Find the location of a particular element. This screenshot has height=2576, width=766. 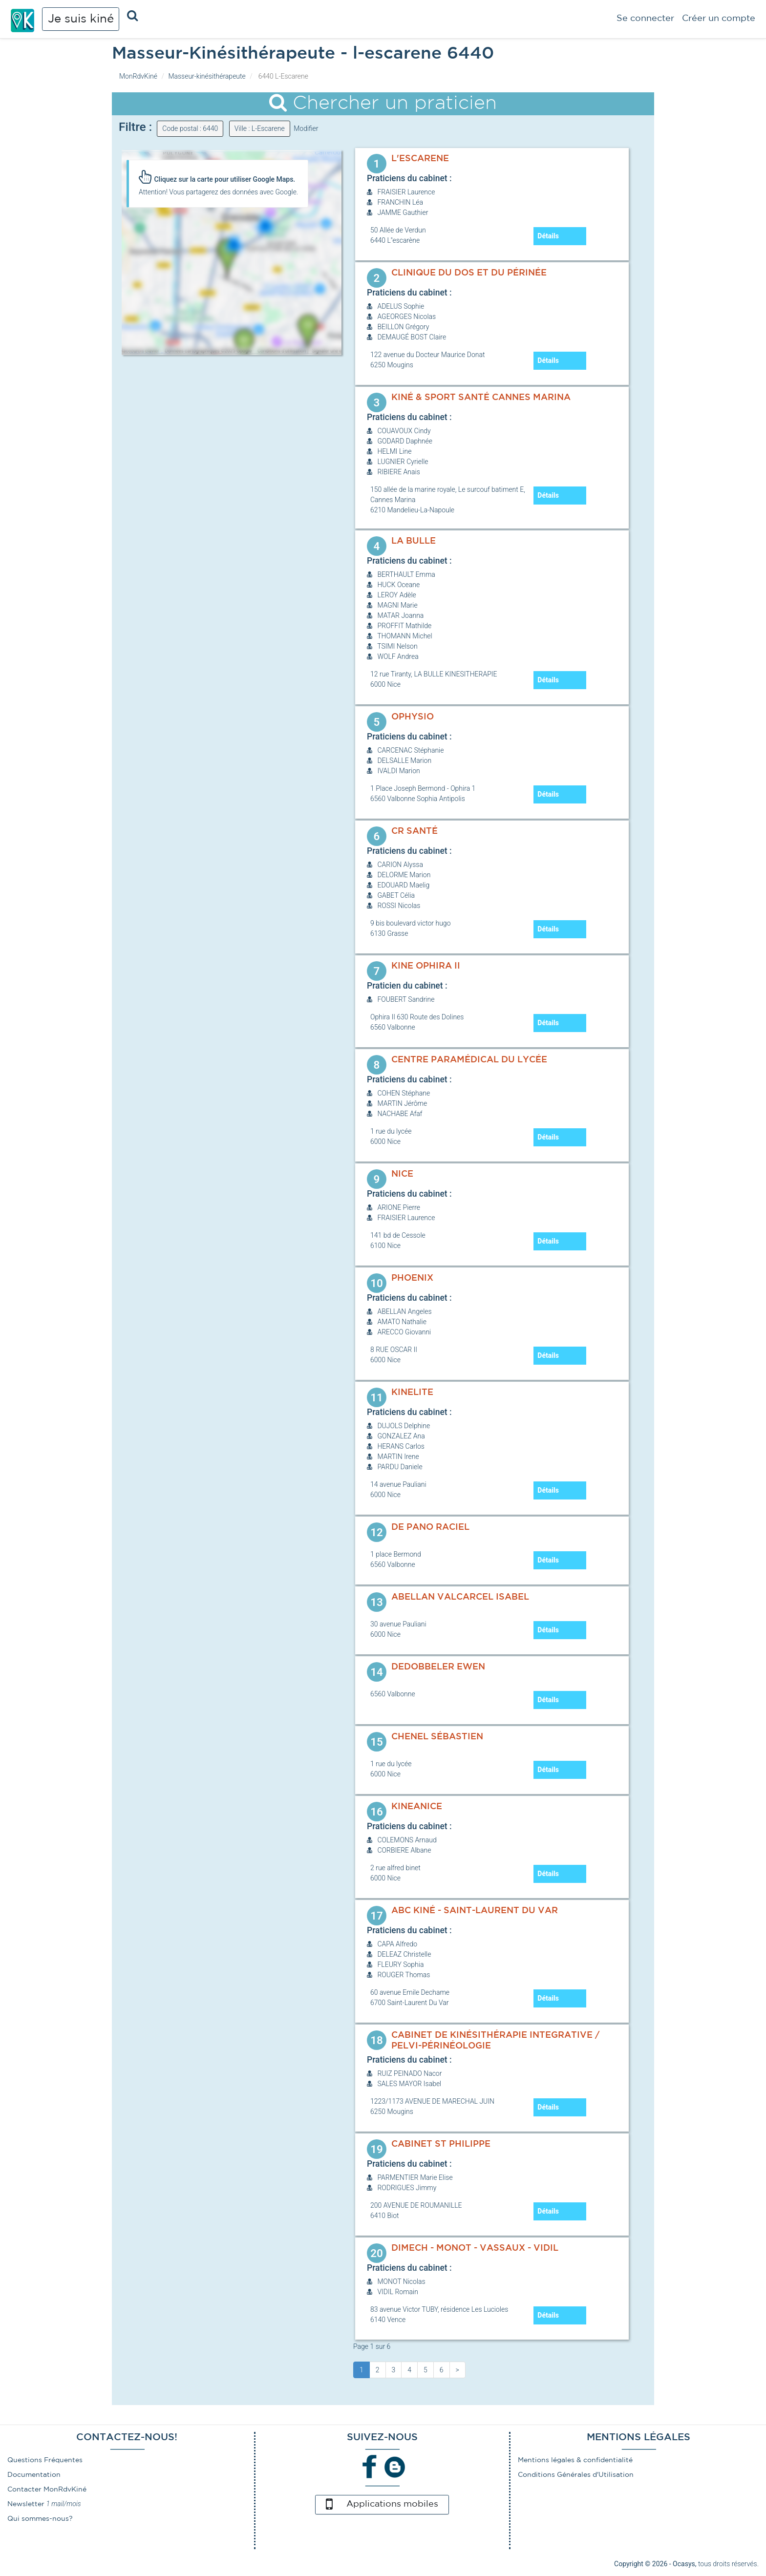

Conditions Générales d'Utilisation is located at coordinates (576, 2475).